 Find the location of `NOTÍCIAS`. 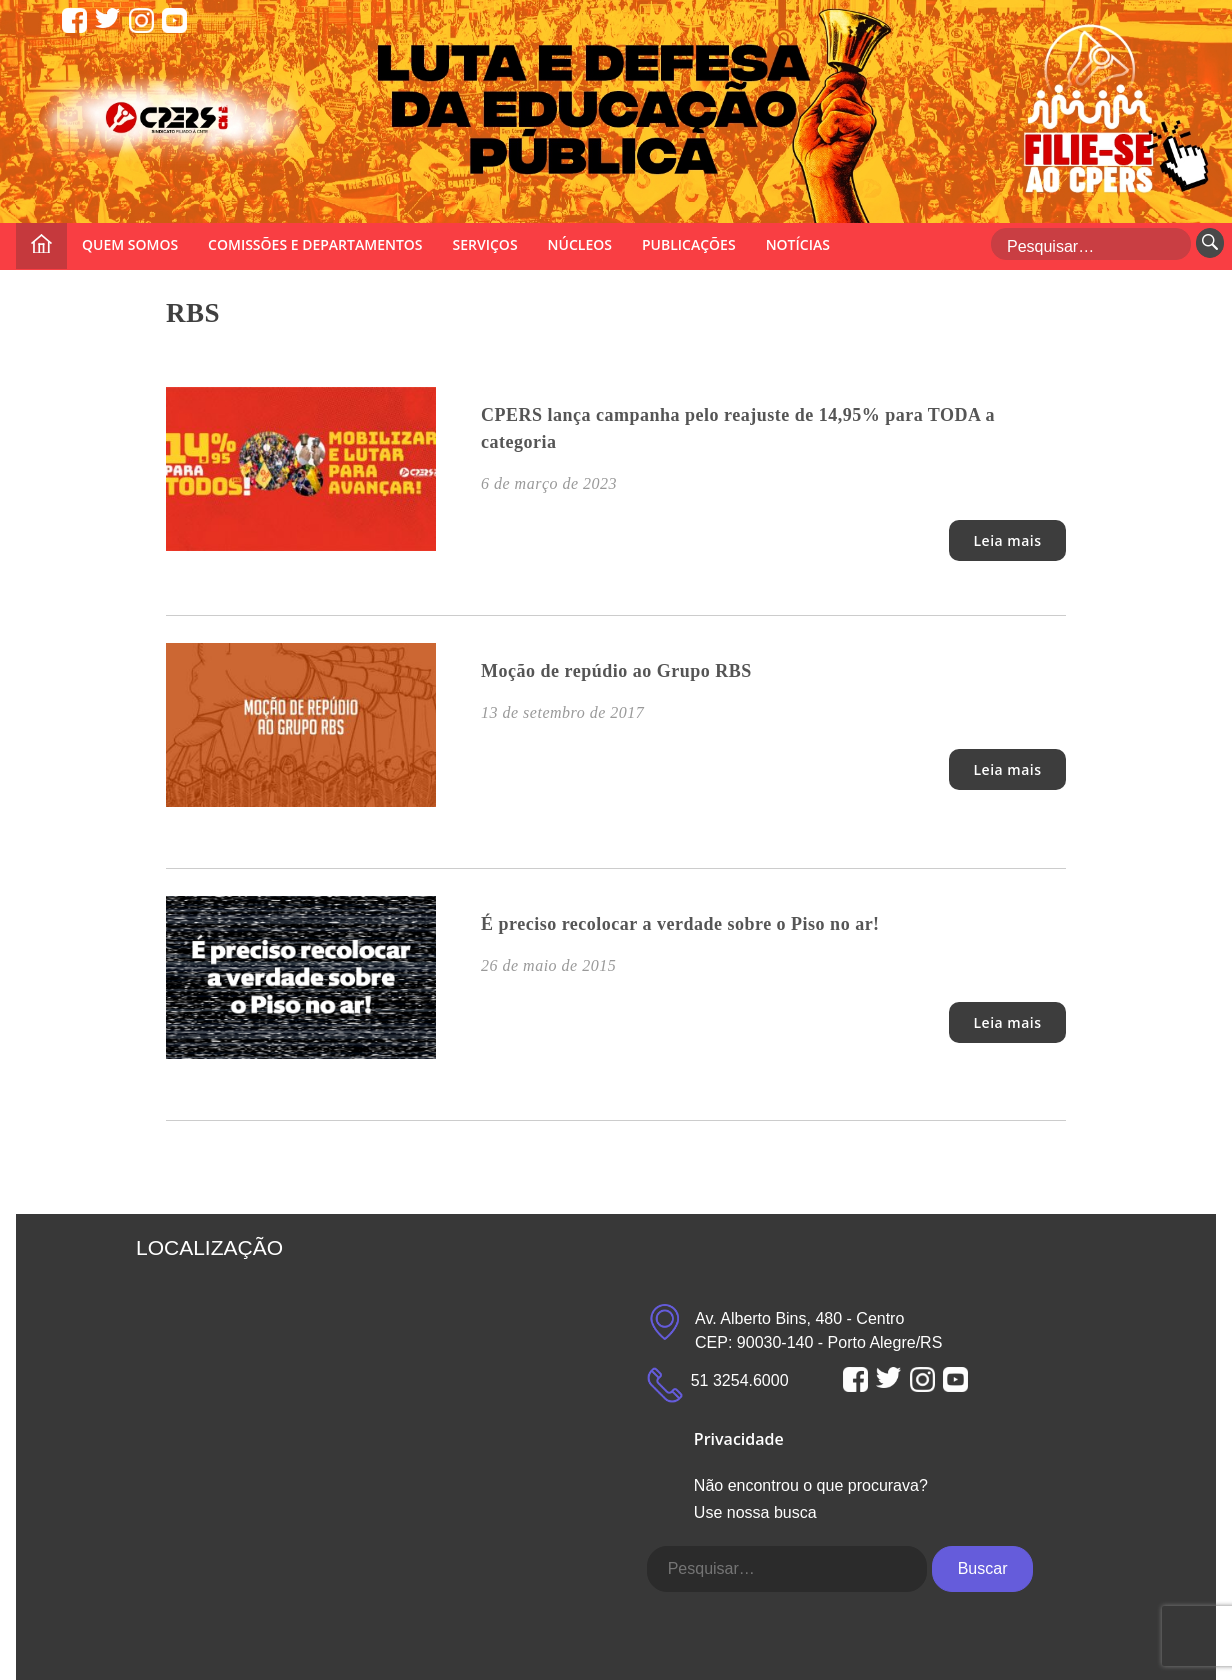

NOTÍCIAS is located at coordinates (798, 244).